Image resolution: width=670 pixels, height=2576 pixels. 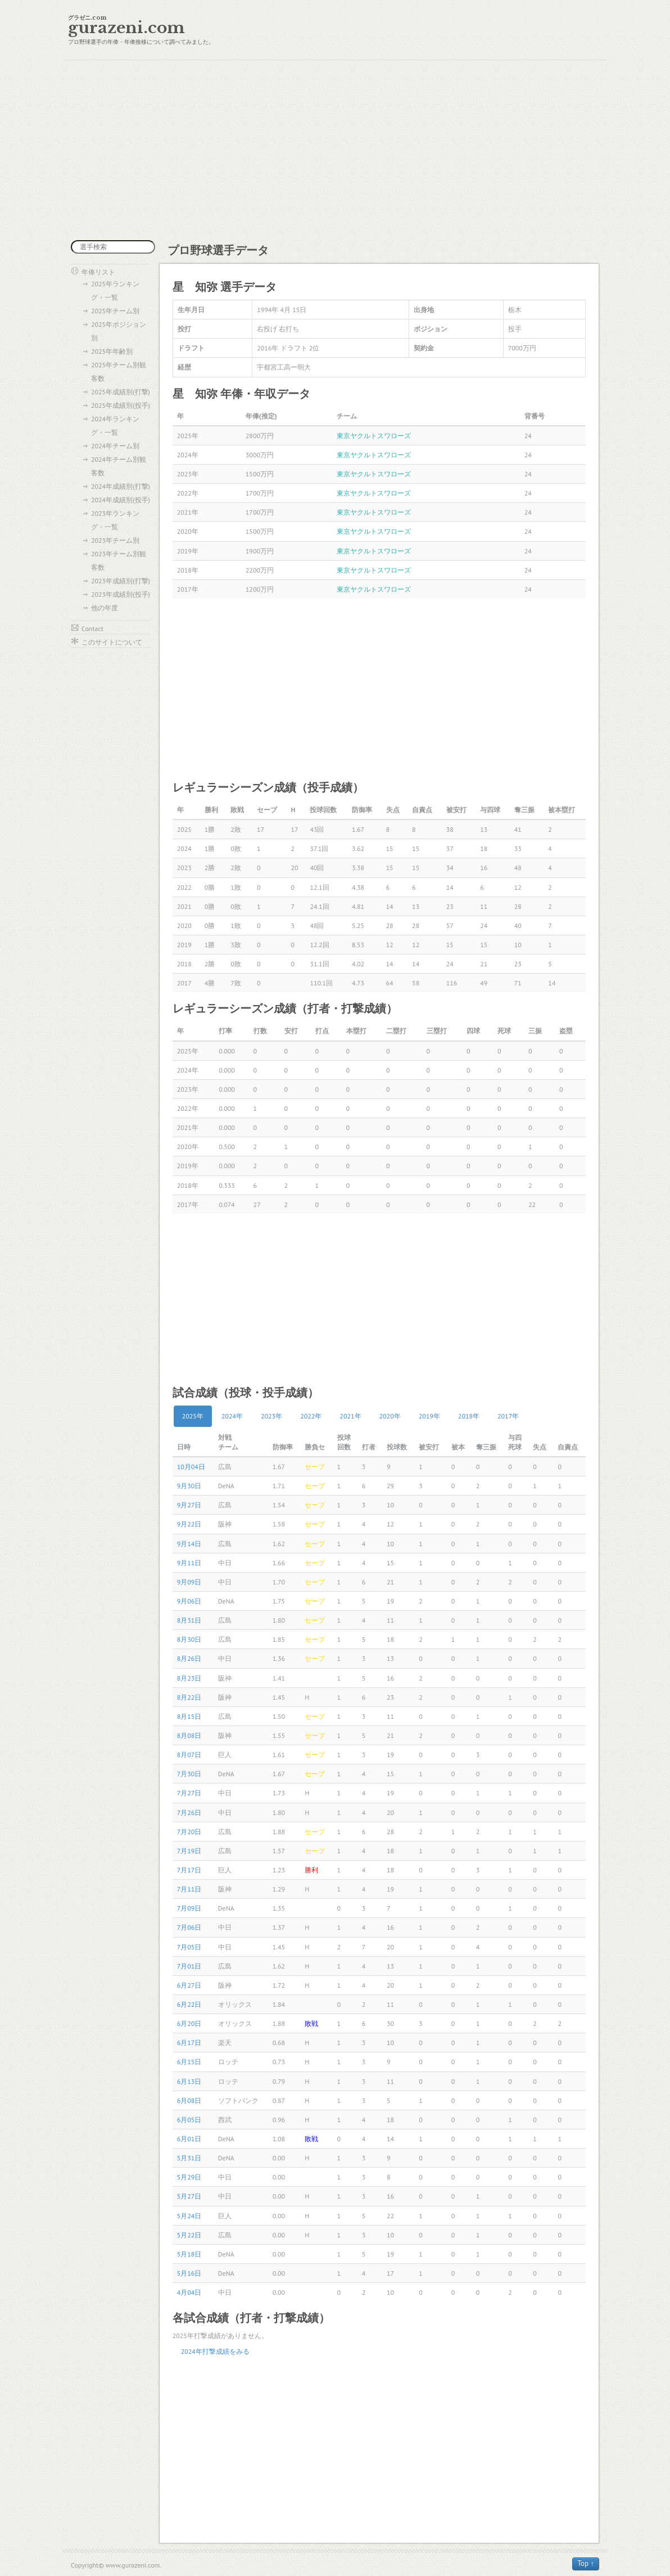 I want to click on 6月05日, so click(x=189, y=2119).